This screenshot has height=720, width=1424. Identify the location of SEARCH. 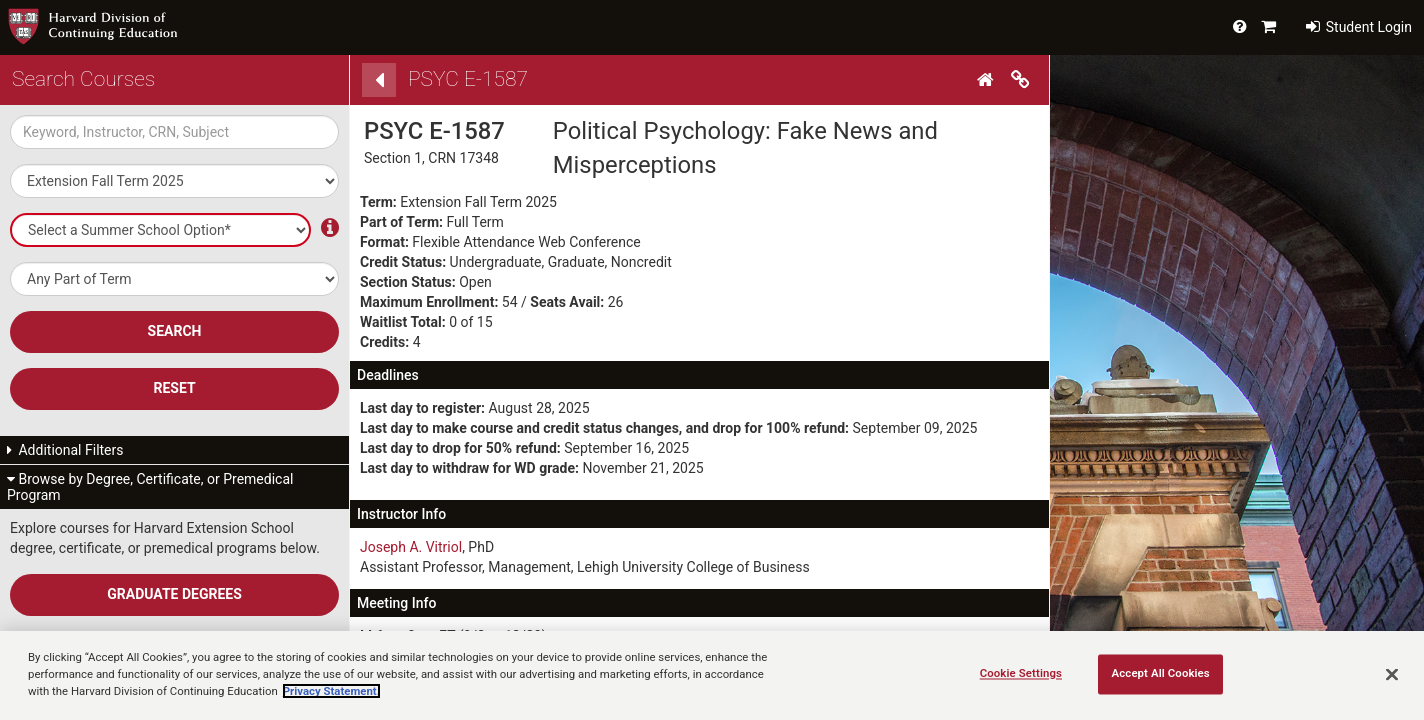
(175, 331).